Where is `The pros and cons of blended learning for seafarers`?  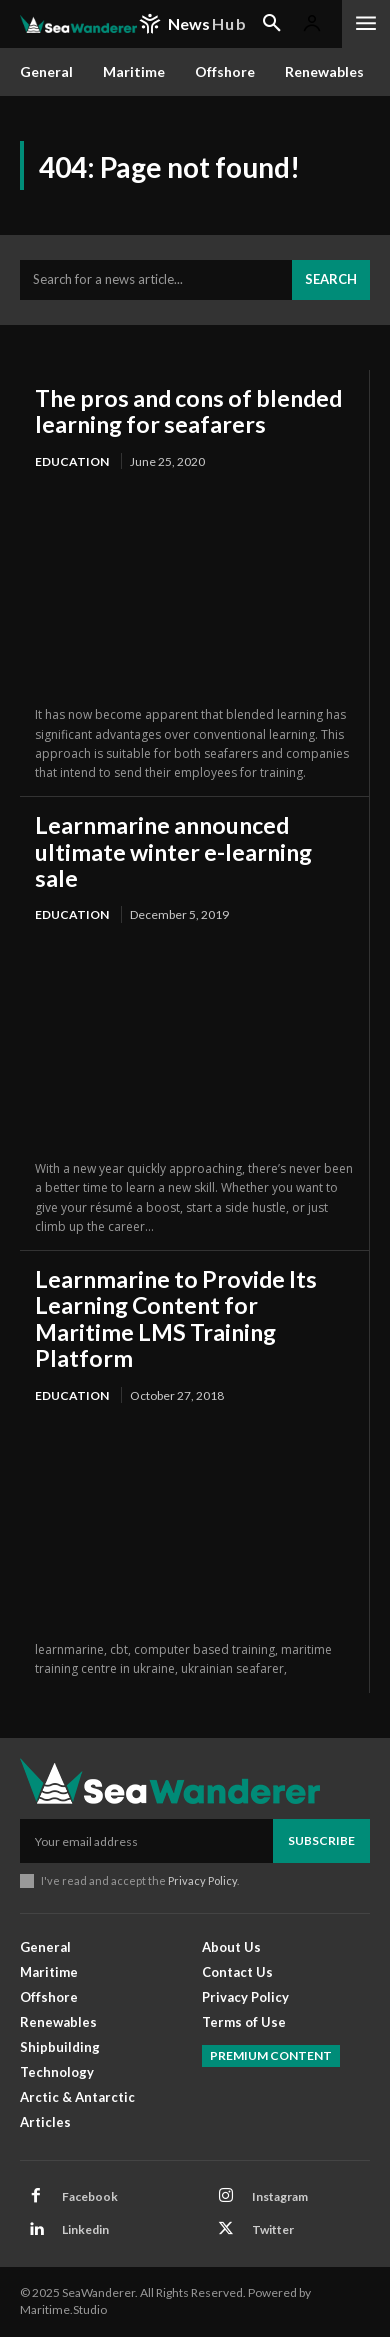 The pros and cons of blended learning for seafarers is located at coordinates (188, 411).